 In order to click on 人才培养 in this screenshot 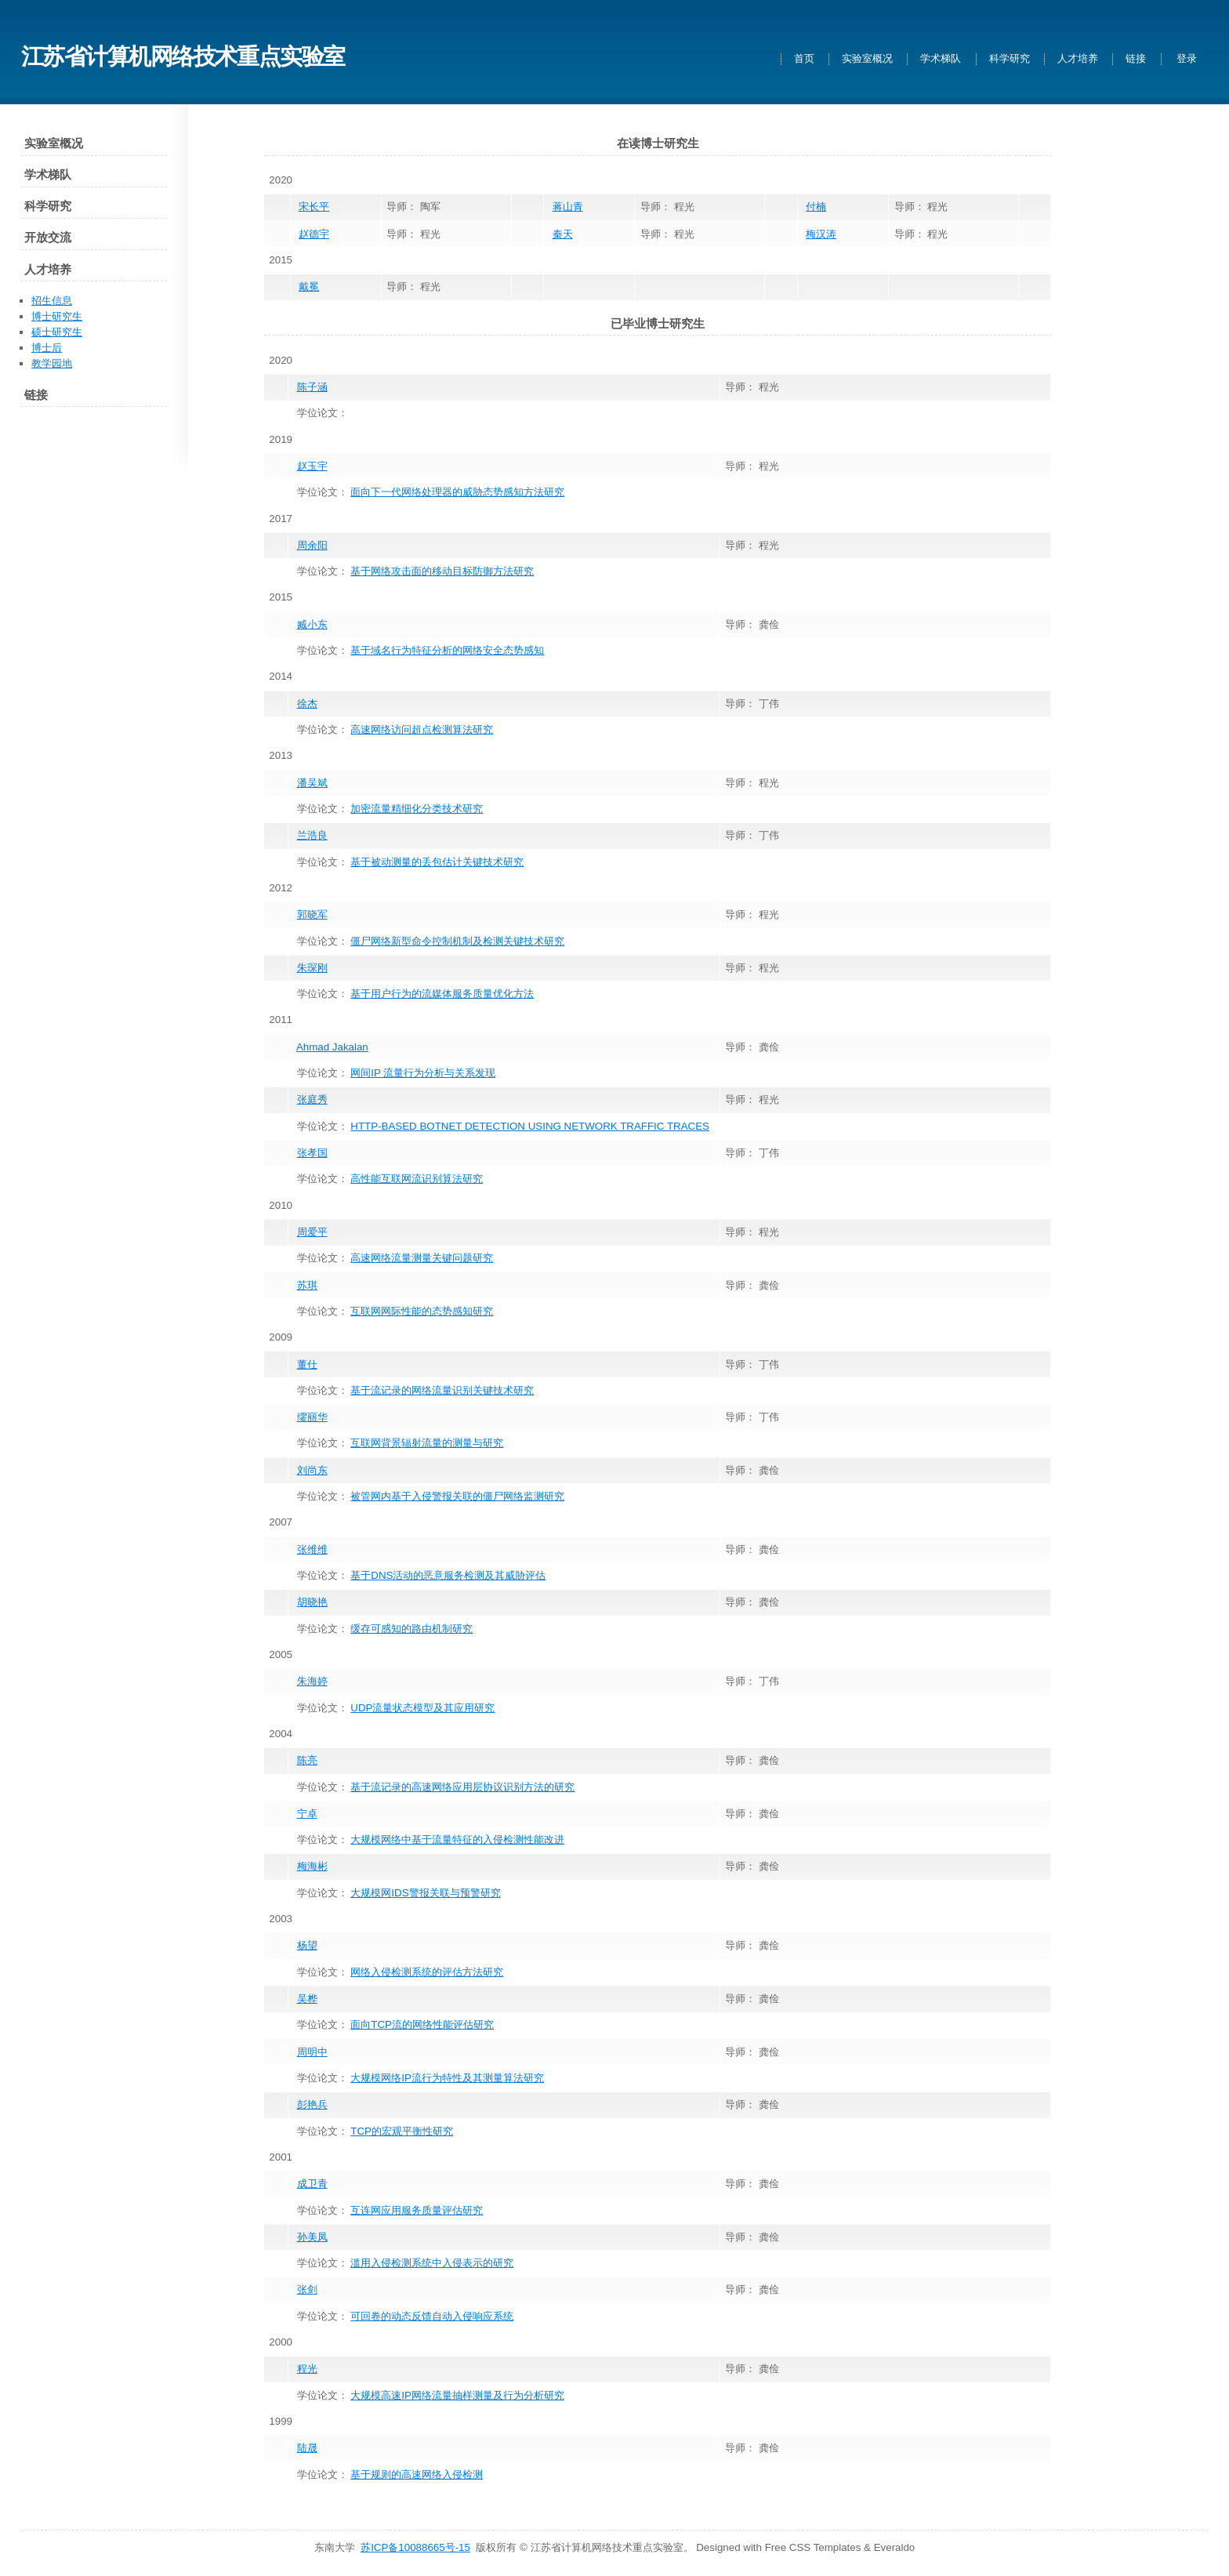, I will do `click(1077, 59)`.